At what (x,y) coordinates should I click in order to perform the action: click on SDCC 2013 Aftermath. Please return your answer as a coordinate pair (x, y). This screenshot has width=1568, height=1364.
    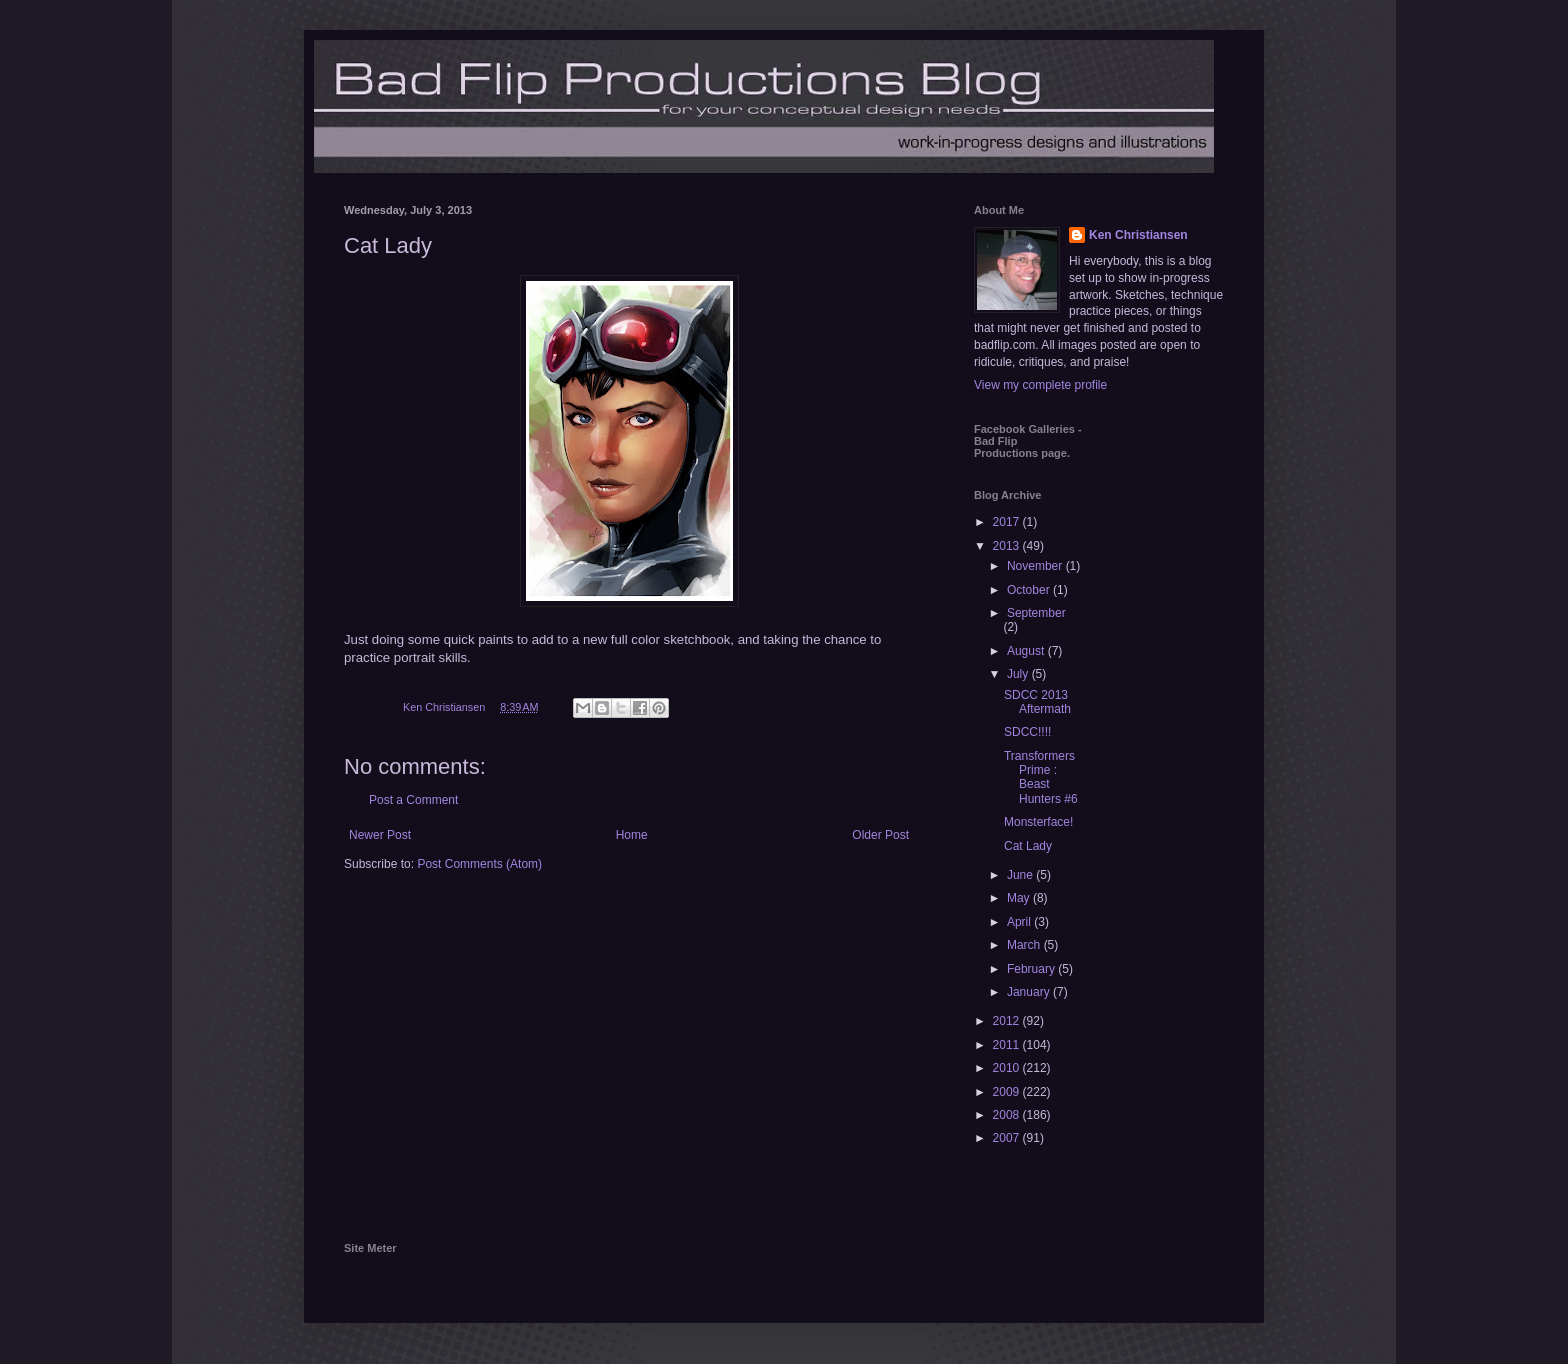
    Looking at the image, I should click on (1037, 702).